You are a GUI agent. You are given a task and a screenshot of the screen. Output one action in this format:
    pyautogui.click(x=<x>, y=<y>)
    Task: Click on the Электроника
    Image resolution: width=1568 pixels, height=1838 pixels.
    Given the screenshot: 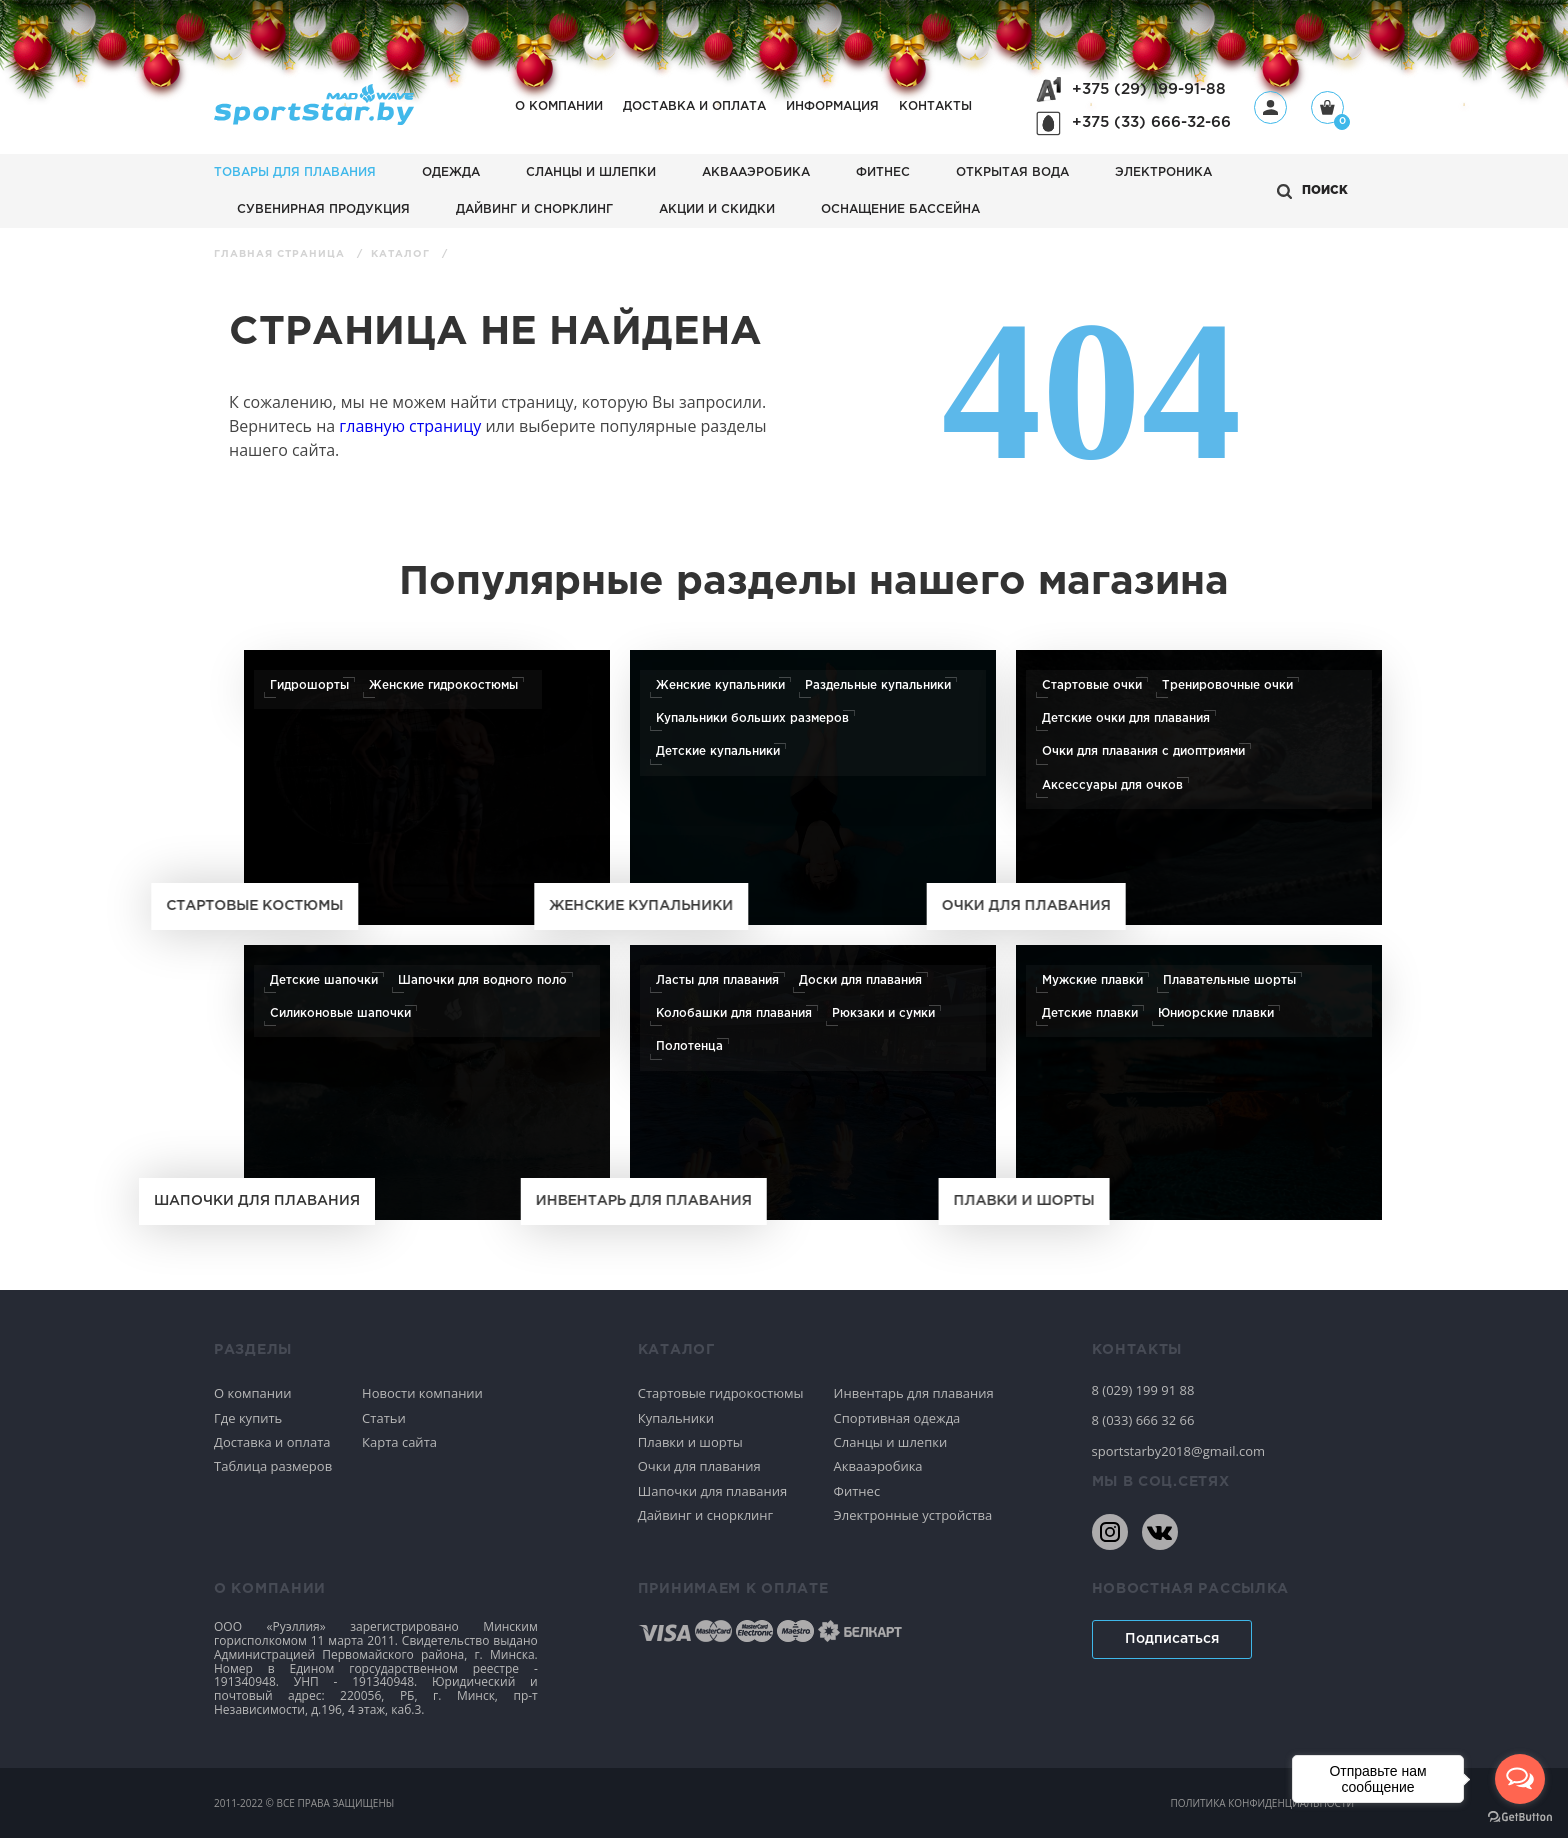 What is the action you would take?
    pyautogui.click(x=1163, y=172)
    